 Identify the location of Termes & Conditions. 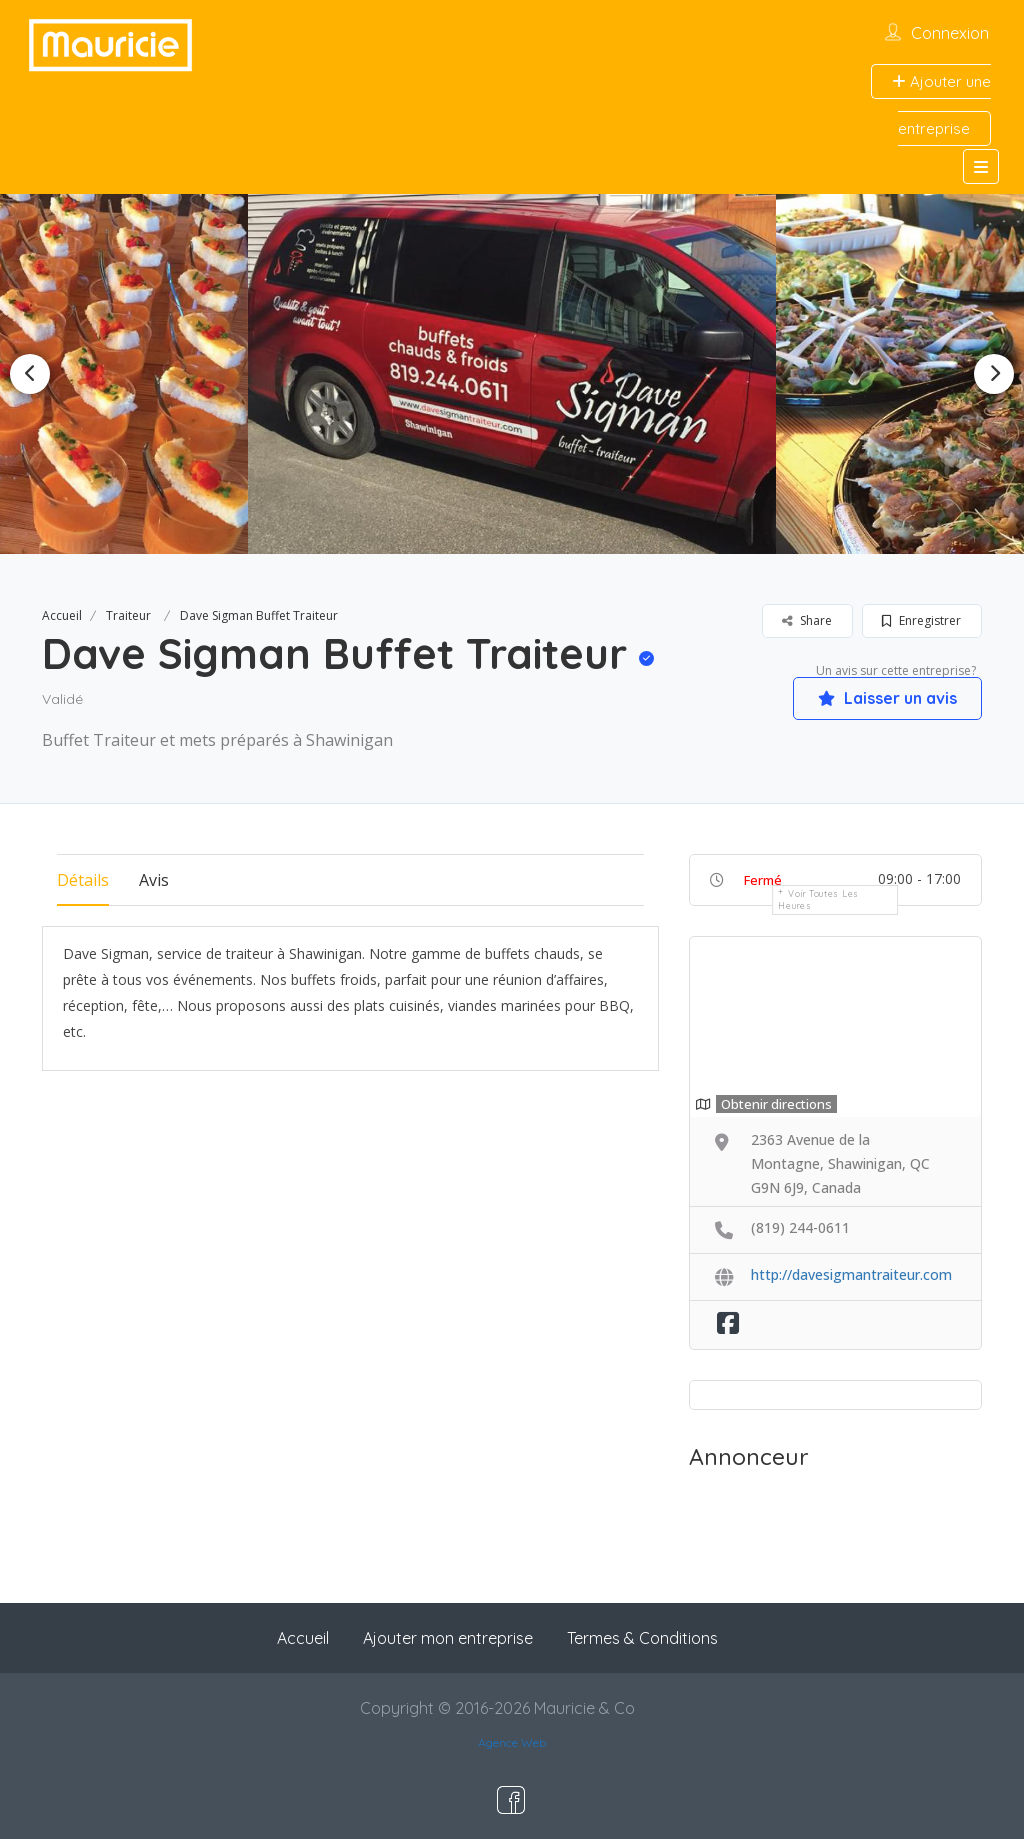
(642, 1638).